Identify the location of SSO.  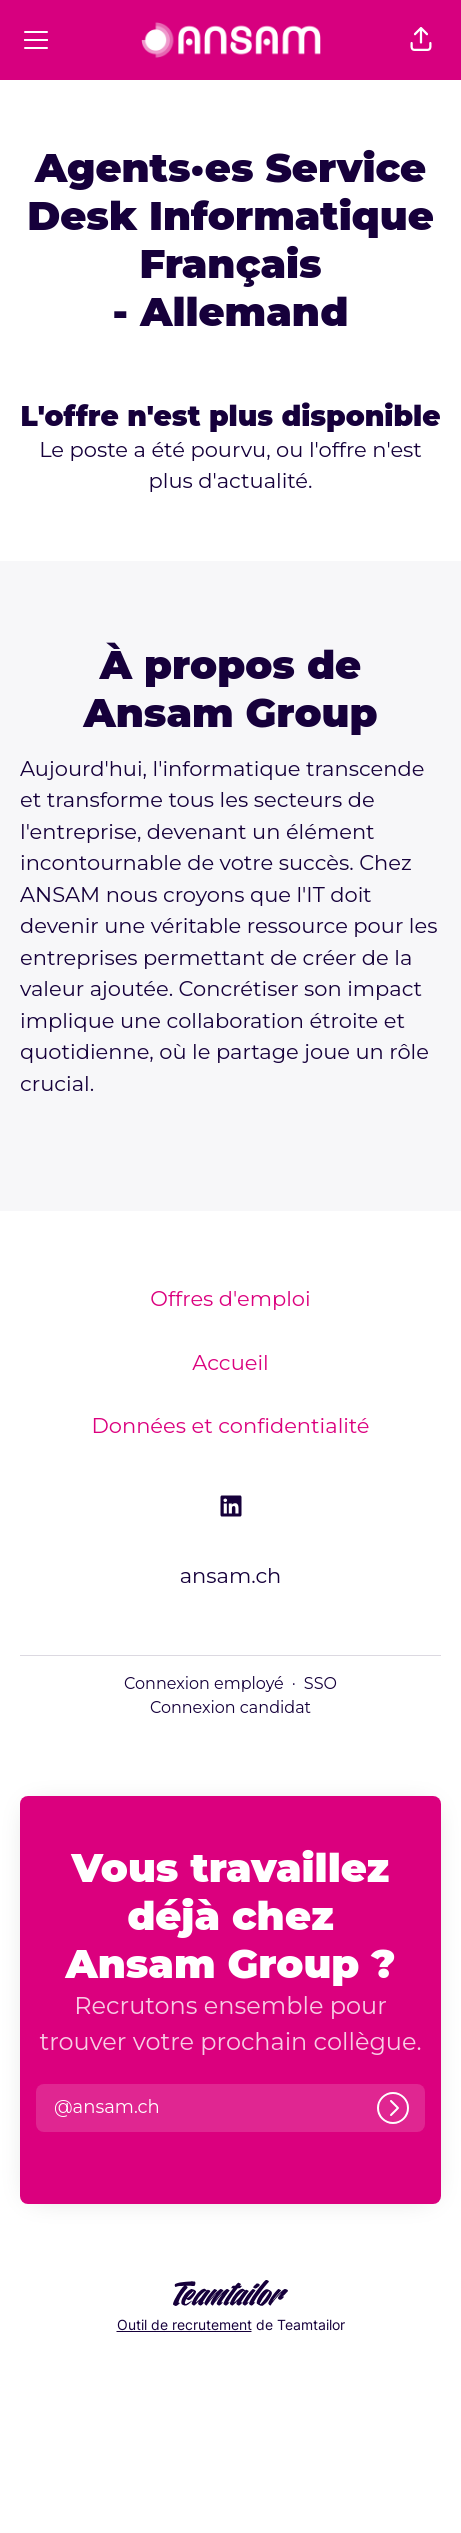
(320, 1683).